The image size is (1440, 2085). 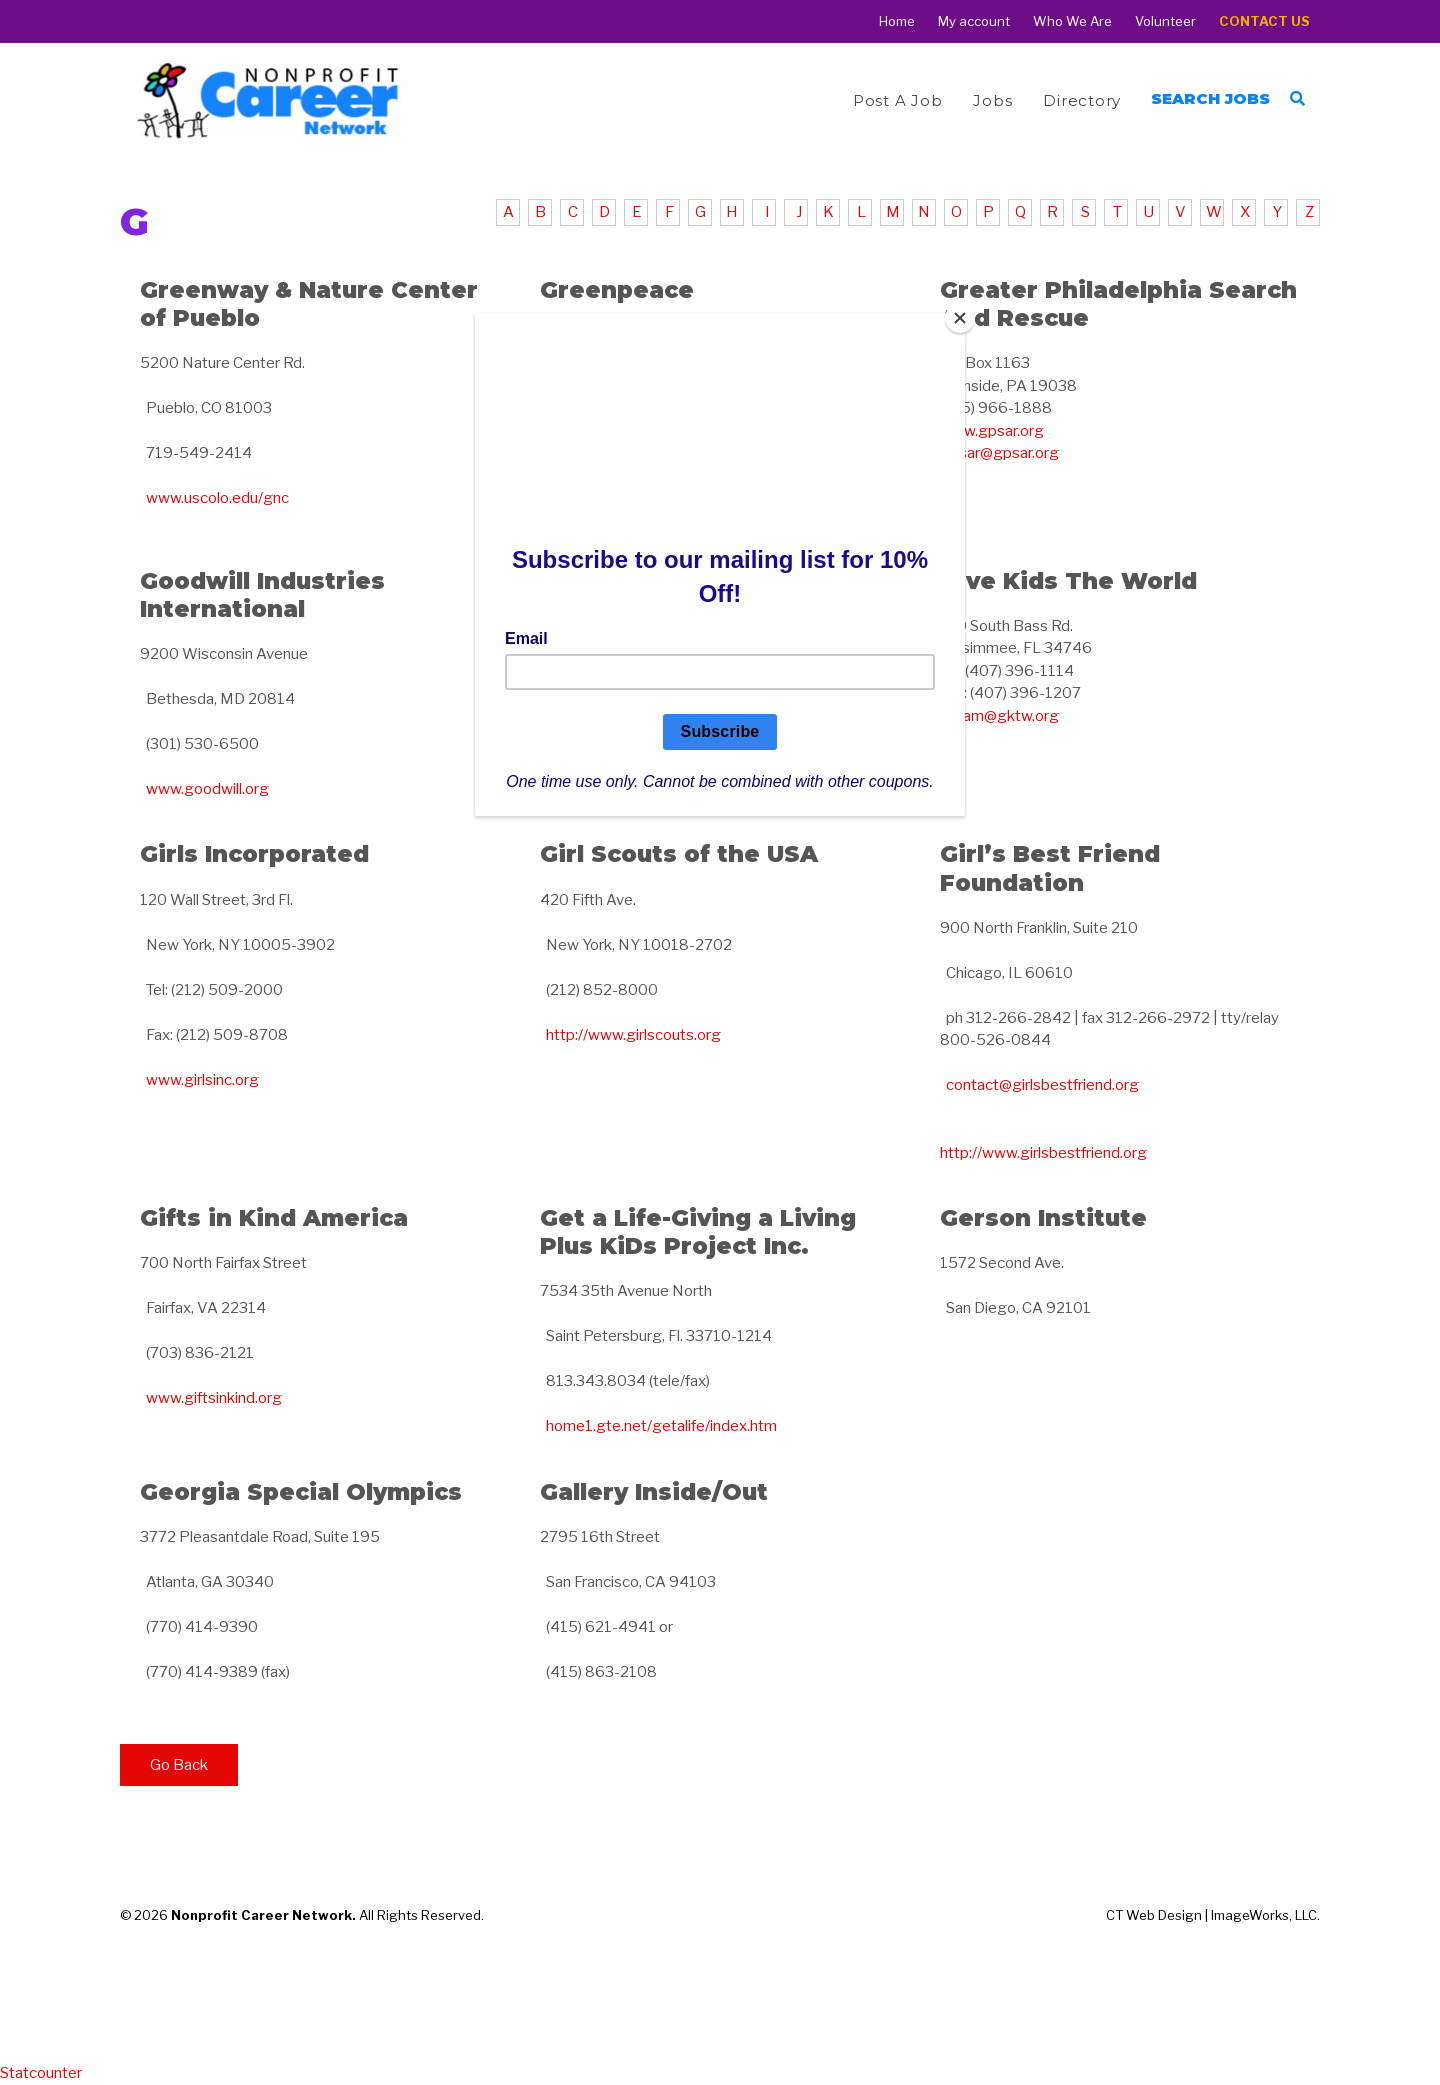 What do you see at coordinates (898, 100) in the screenshot?
I see `Post a Job` at bounding box center [898, 100].